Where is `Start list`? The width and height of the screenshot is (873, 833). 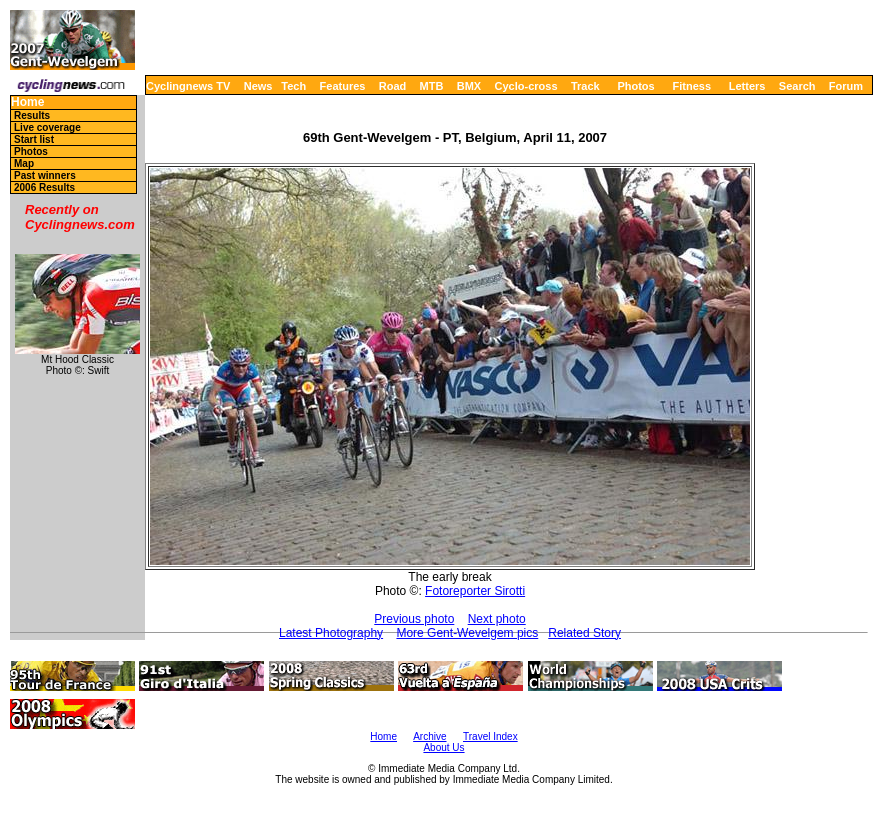
Start list is located at coordinates (34, 139).